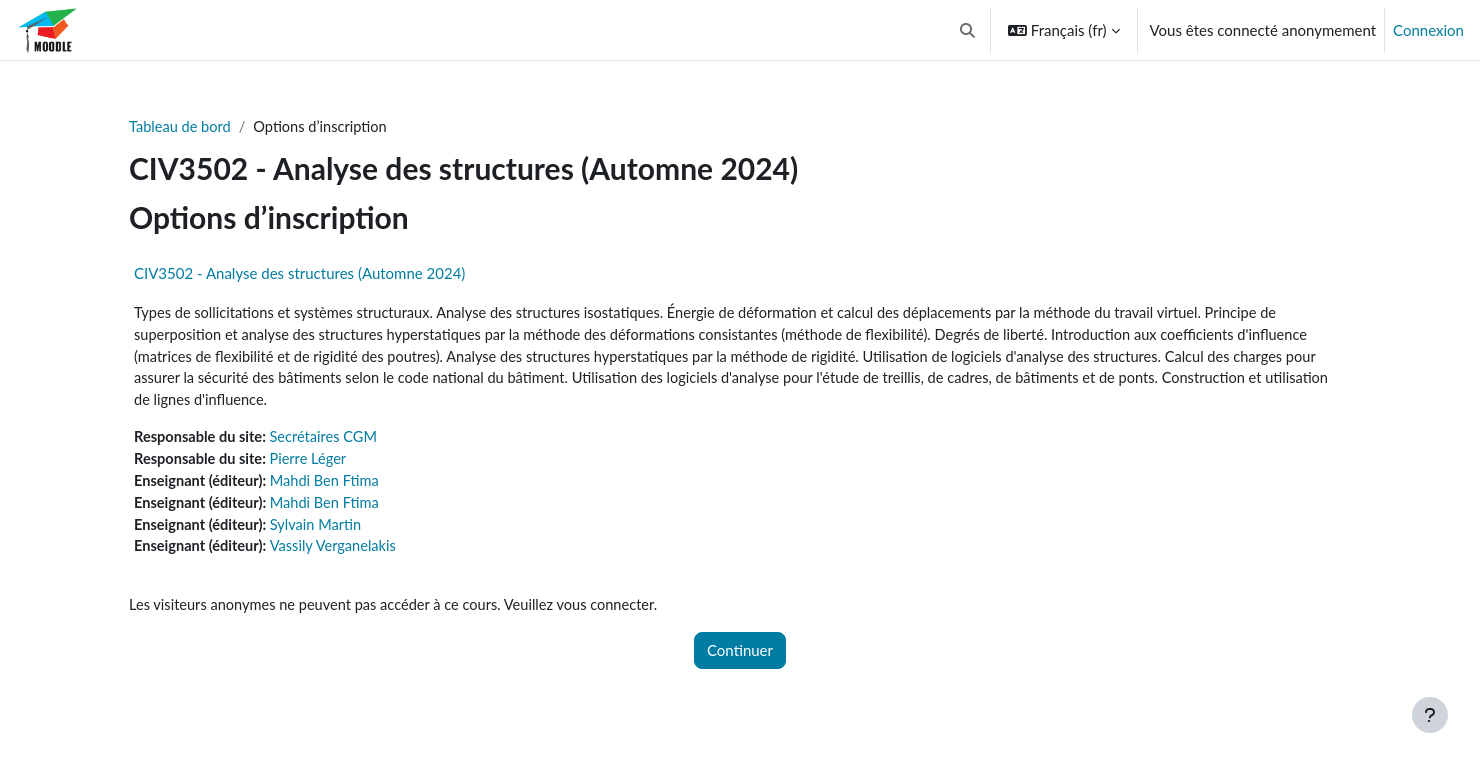 This screenshot has width=1480, height=765. What do you see at coordinates (1428, 30) in the screenshot?
I see `Connexion` at bounding box center [1428, 30].